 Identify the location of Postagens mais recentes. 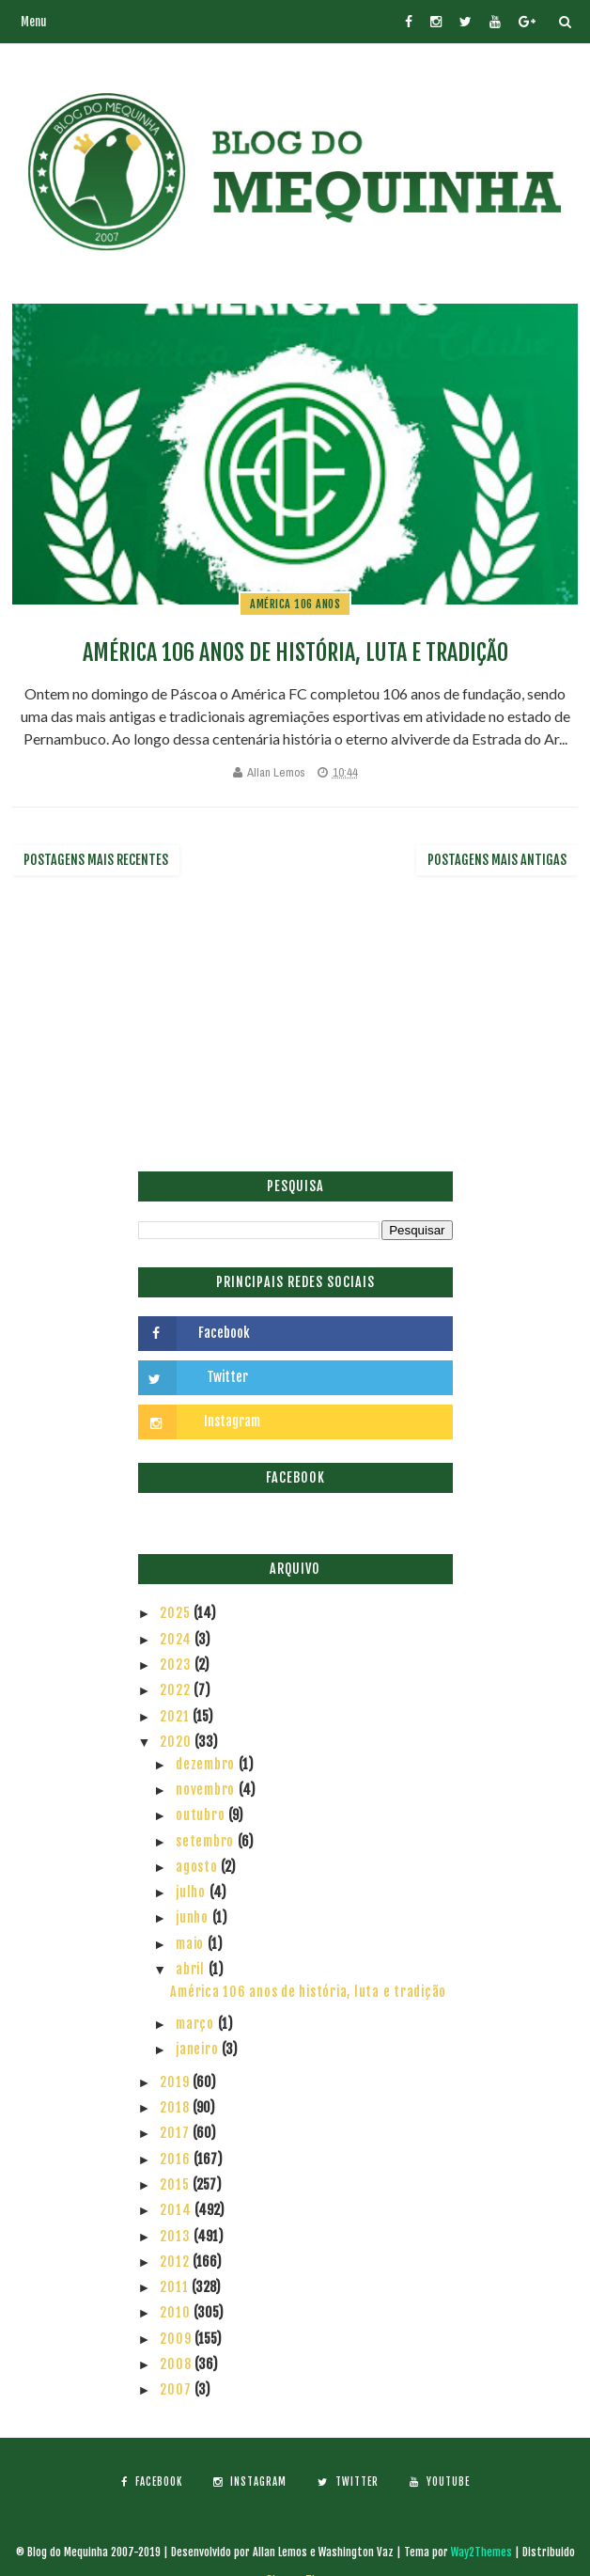
(95, 860).